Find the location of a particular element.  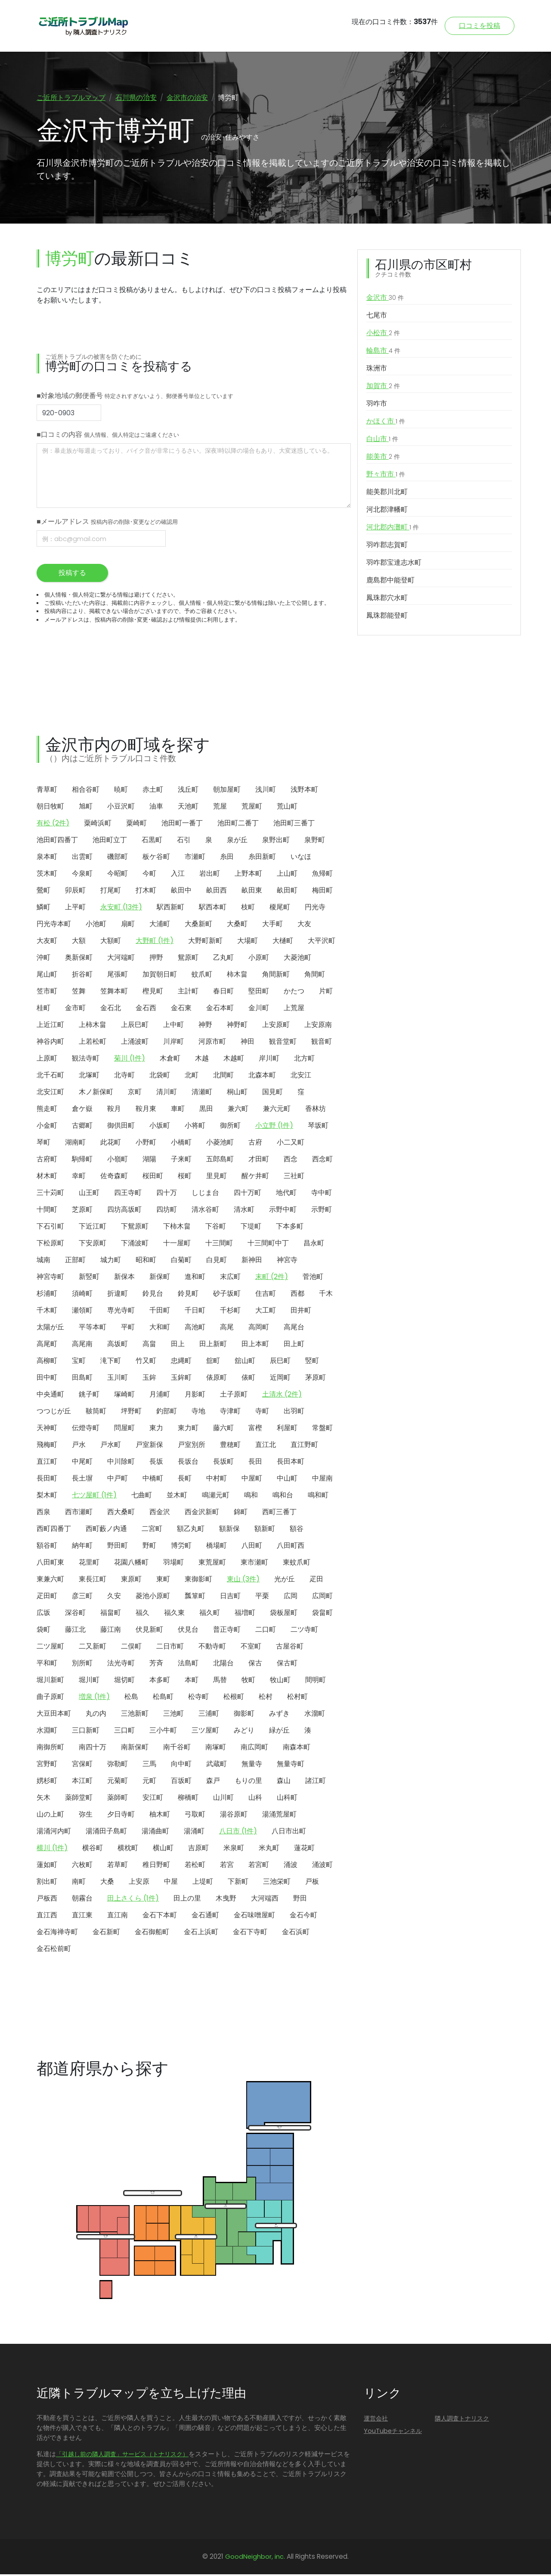

三池新町 is located at coordinates (135, 1715).